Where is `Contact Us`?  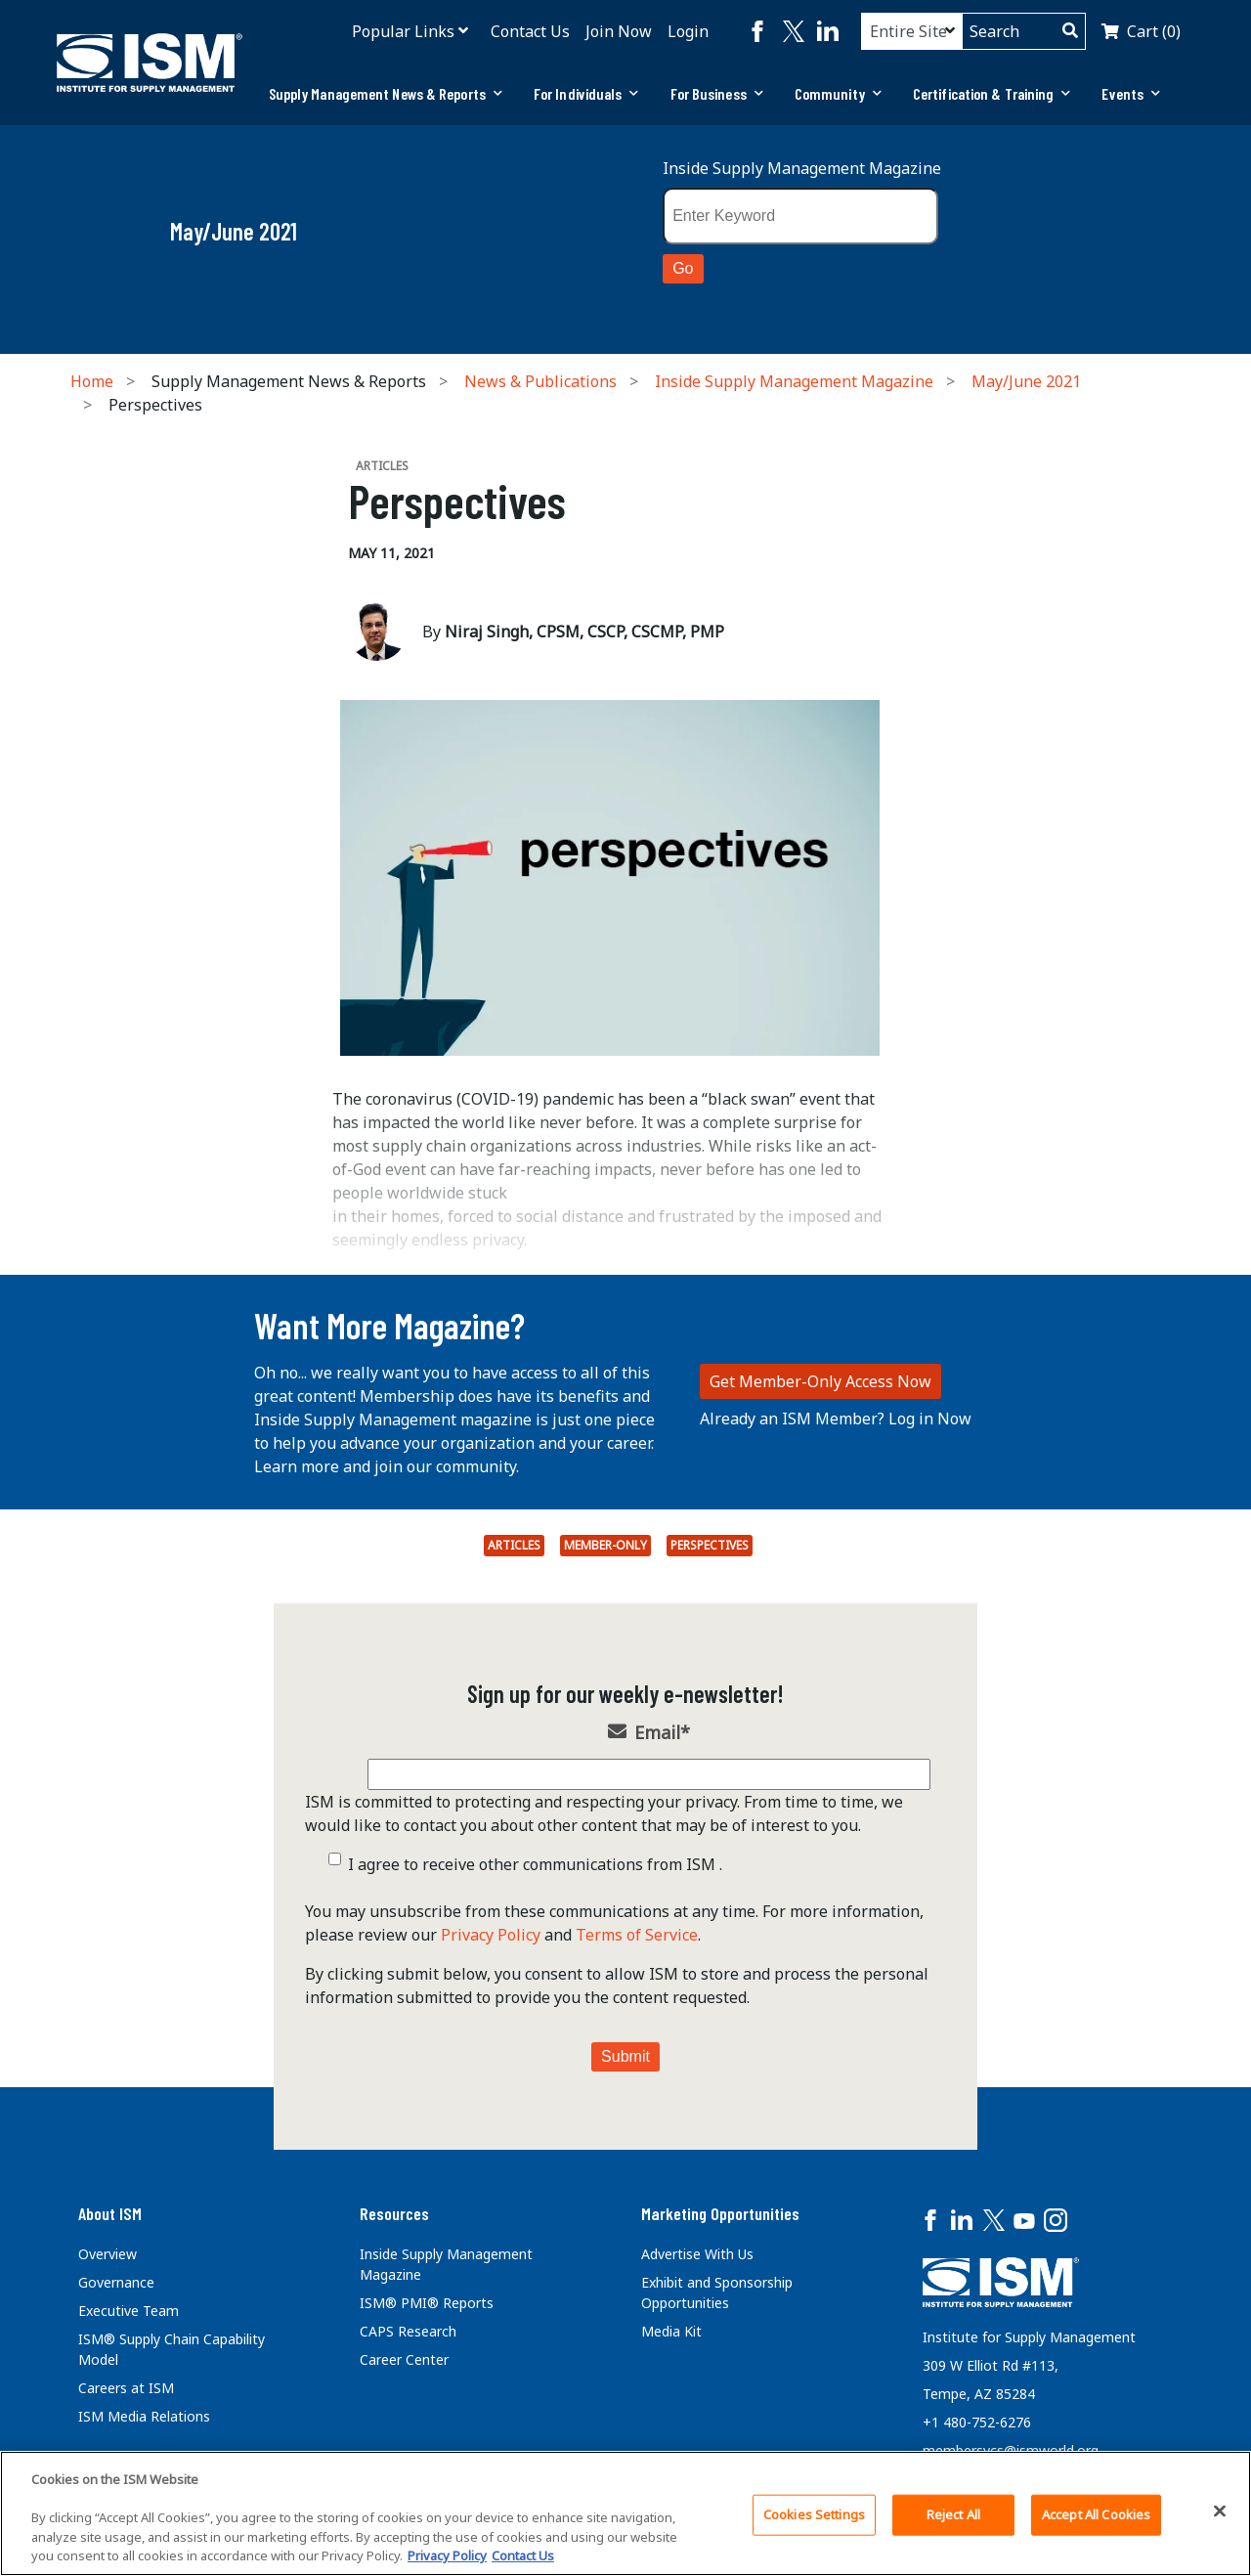
Contact Us is located at coordinates (530, 31).